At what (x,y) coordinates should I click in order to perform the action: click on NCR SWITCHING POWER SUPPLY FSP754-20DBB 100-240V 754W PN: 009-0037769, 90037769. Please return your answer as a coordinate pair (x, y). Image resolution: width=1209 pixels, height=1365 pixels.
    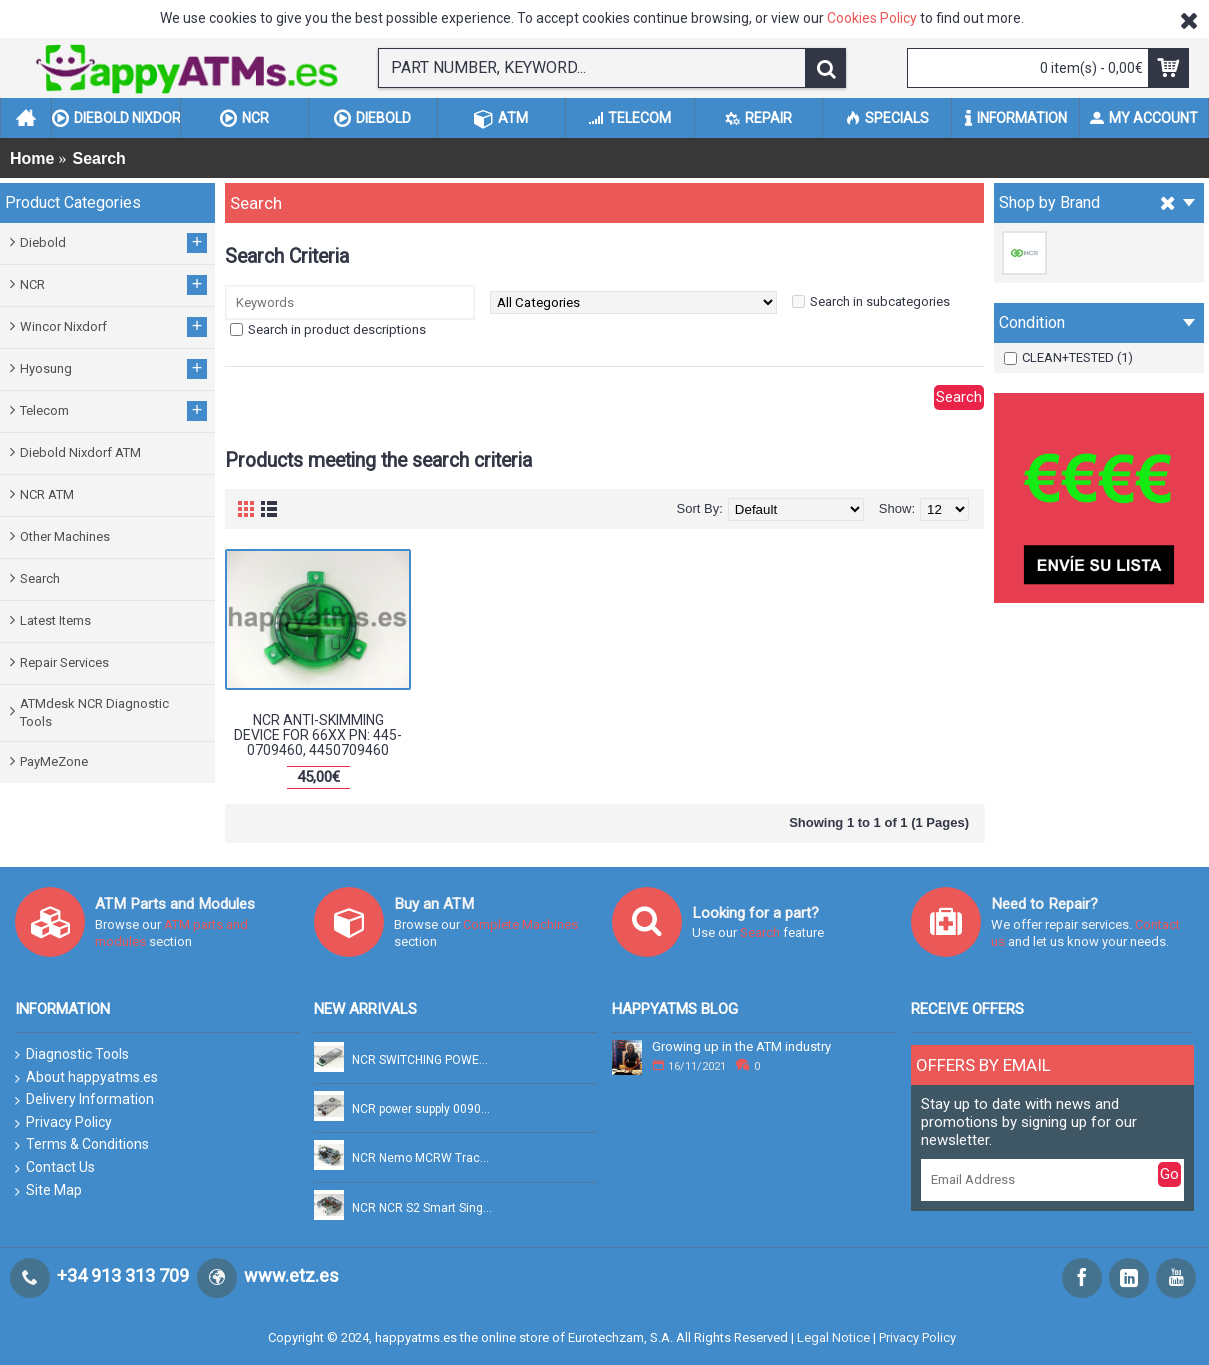
    Looking at the image, I should click on (423, 1060).